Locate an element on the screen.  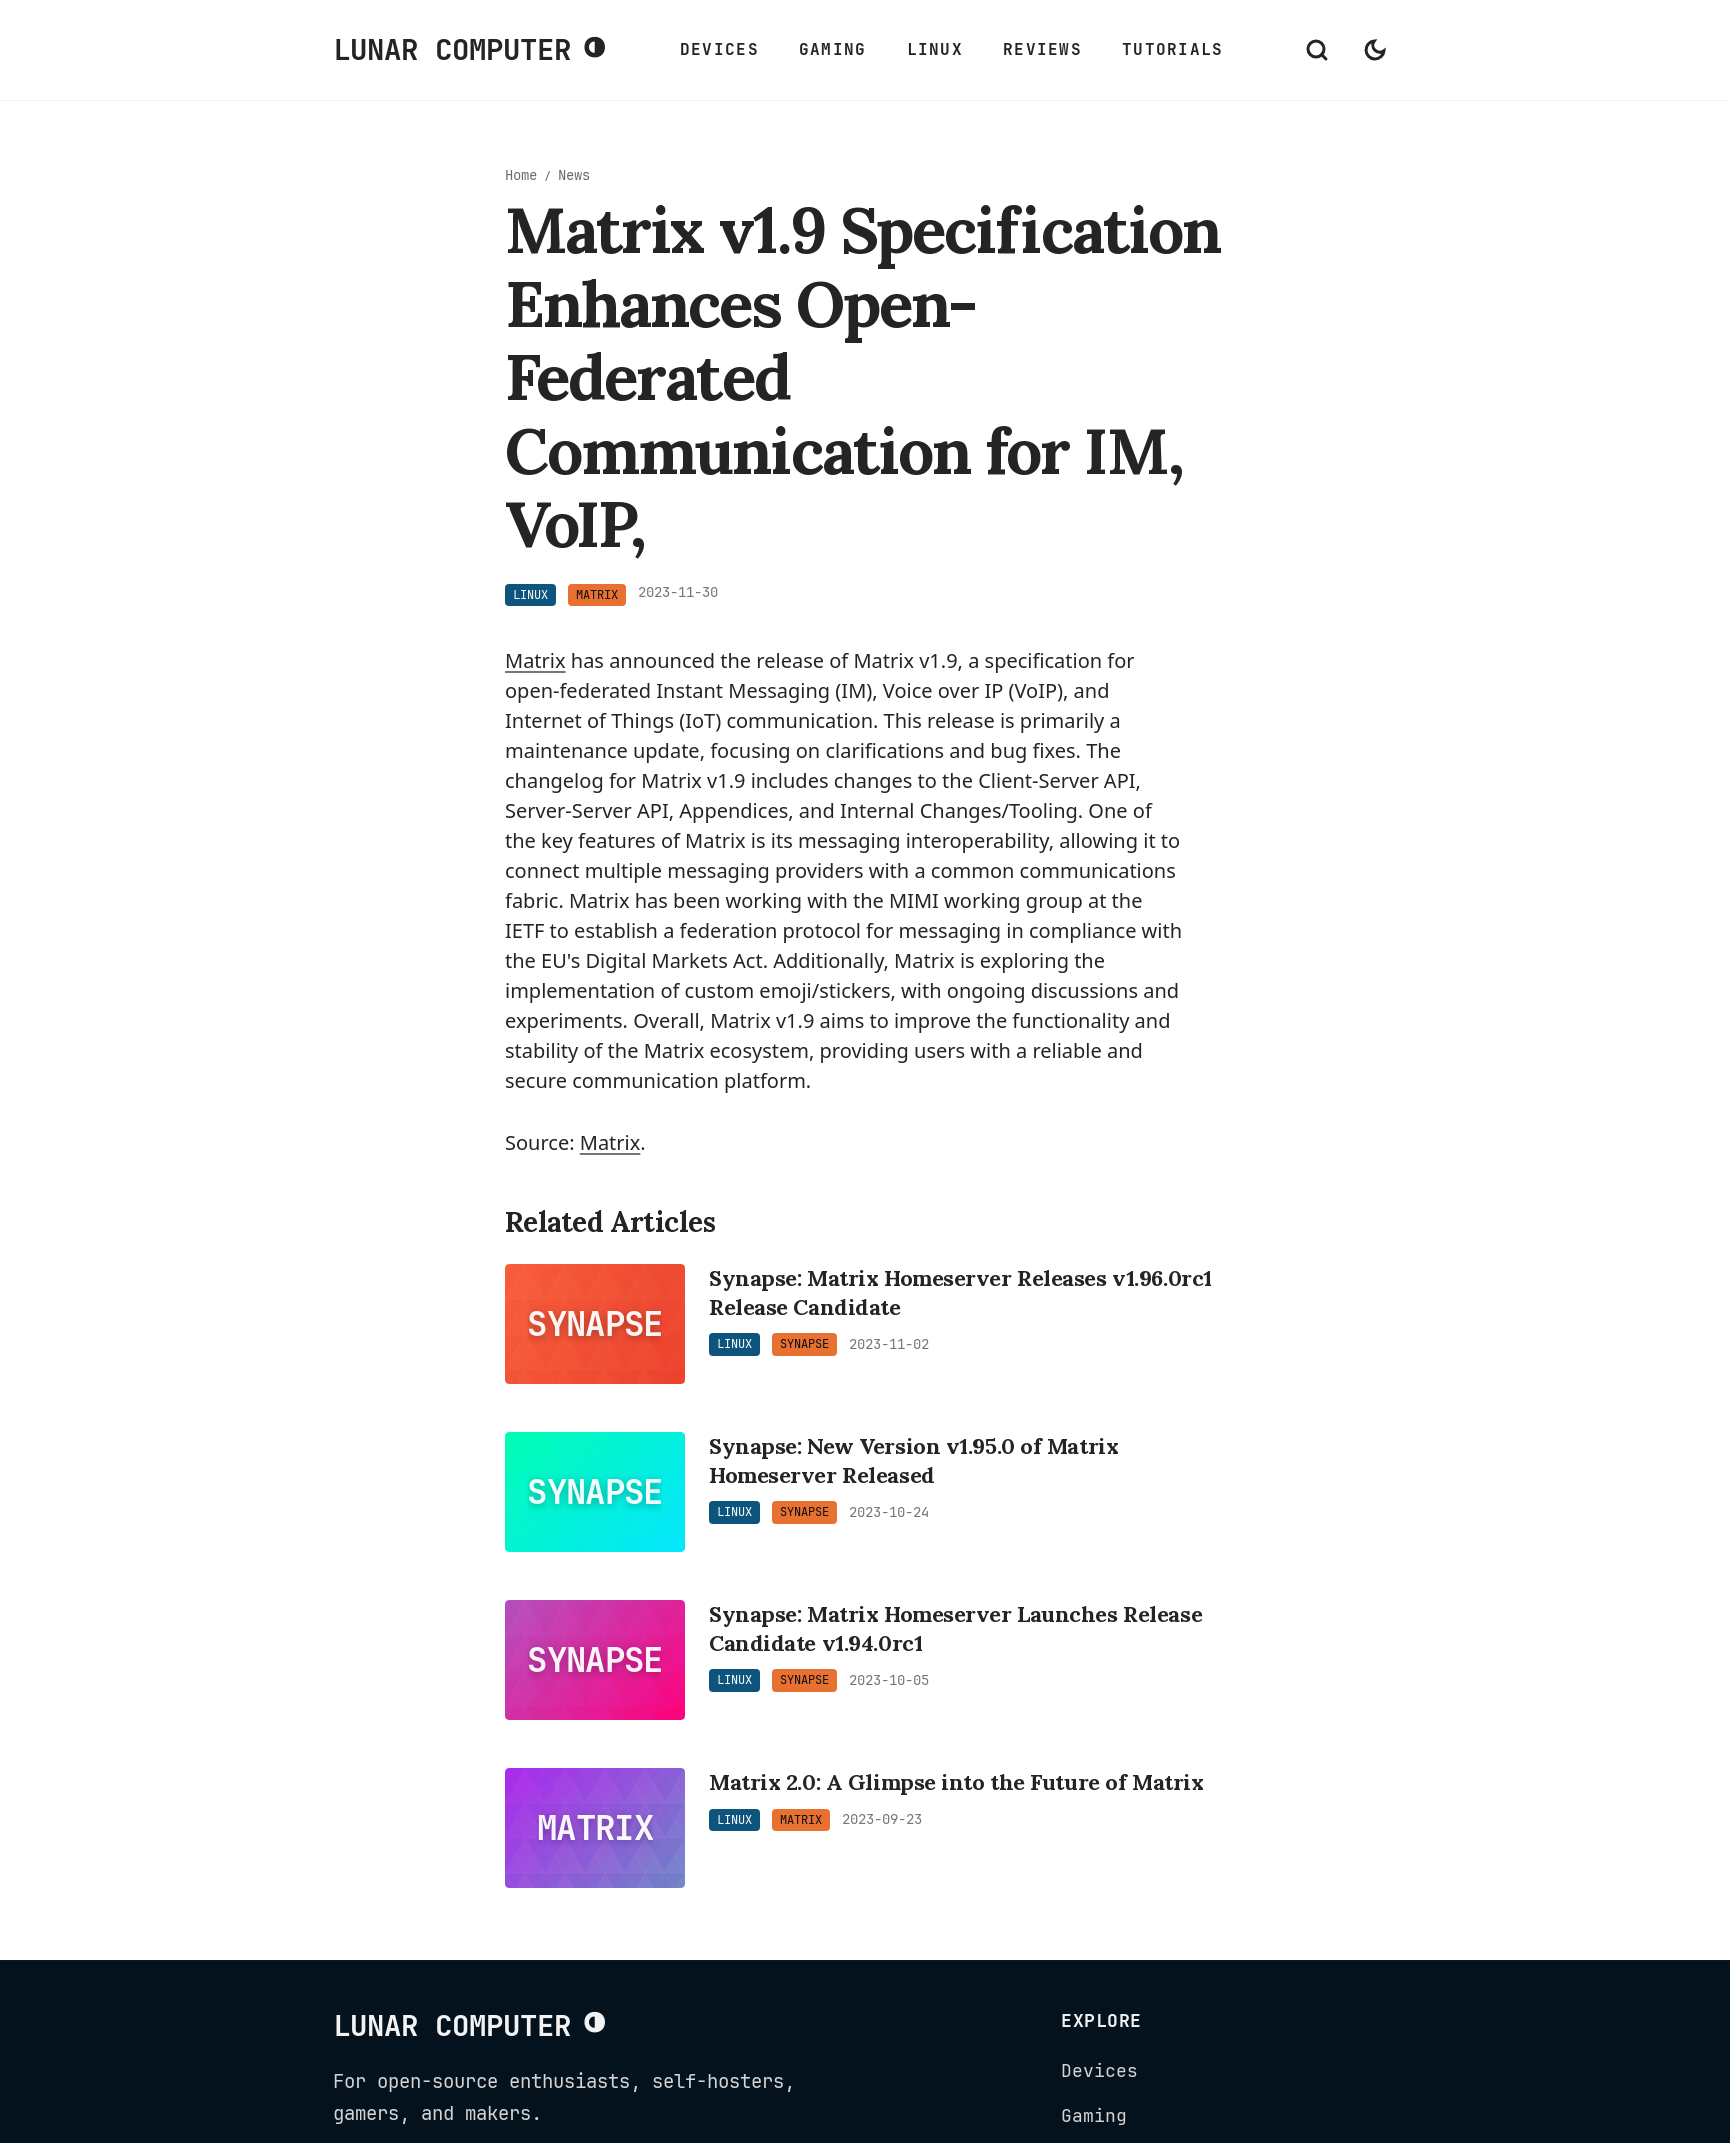
[Switch to dark mode] is located at coordinates (1375, 50).